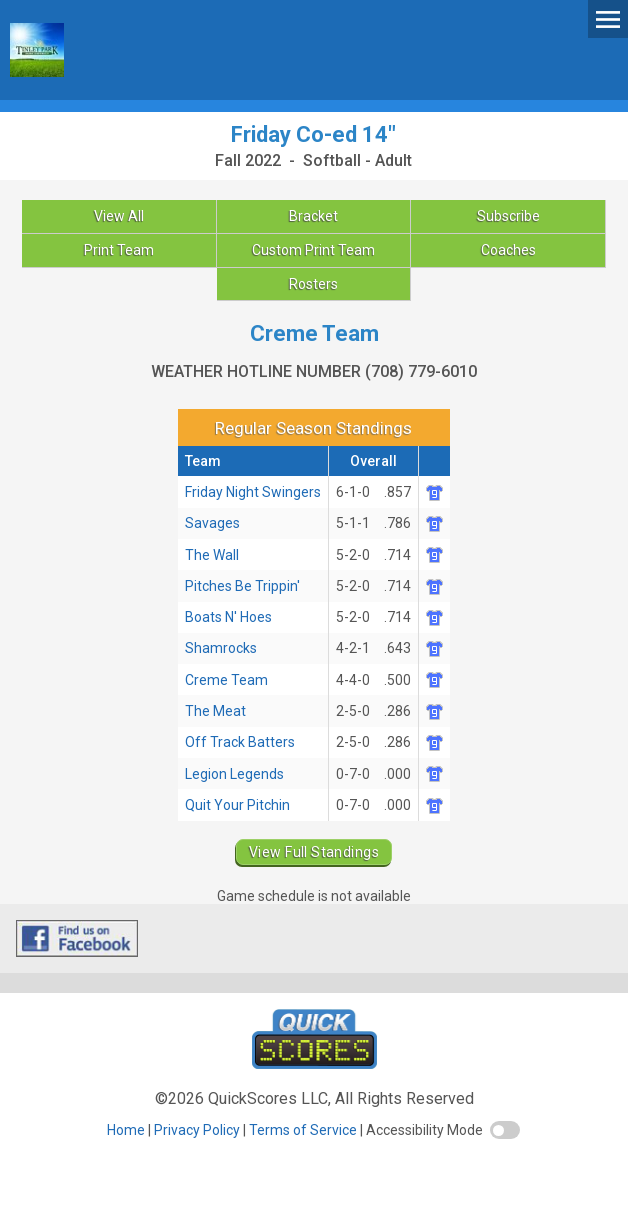  Describe the element at coordinates (119, 250) in the screenshot. I see `Print Team` at that location.